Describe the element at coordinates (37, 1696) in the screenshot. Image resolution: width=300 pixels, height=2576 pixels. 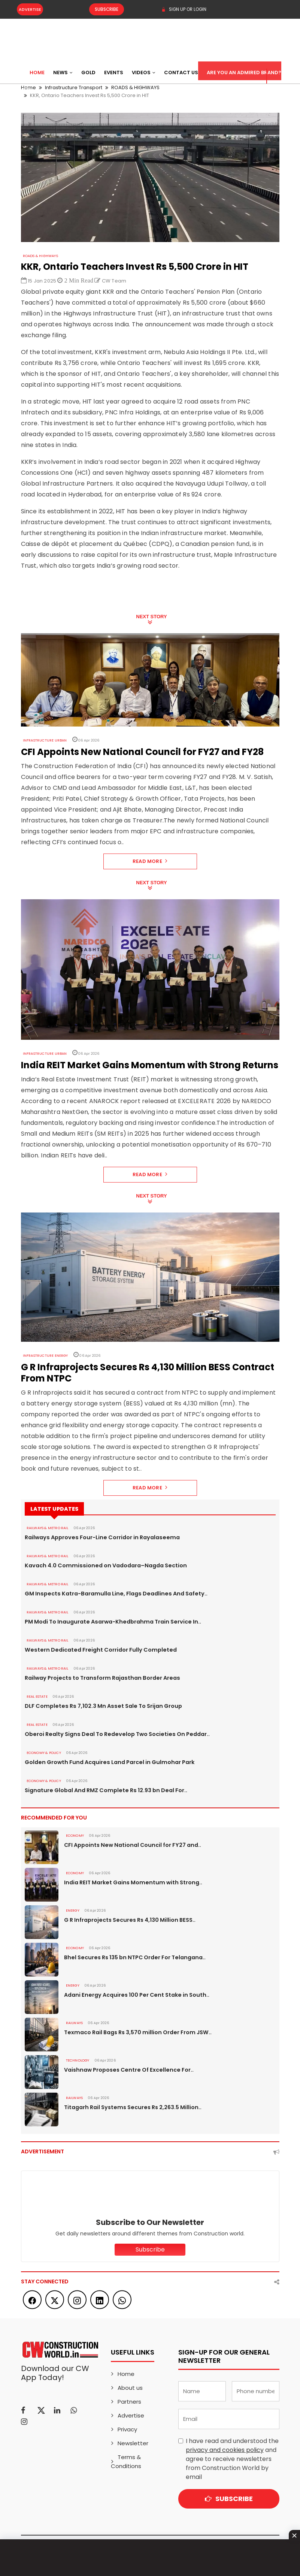
I see `Real Estate` at that location.